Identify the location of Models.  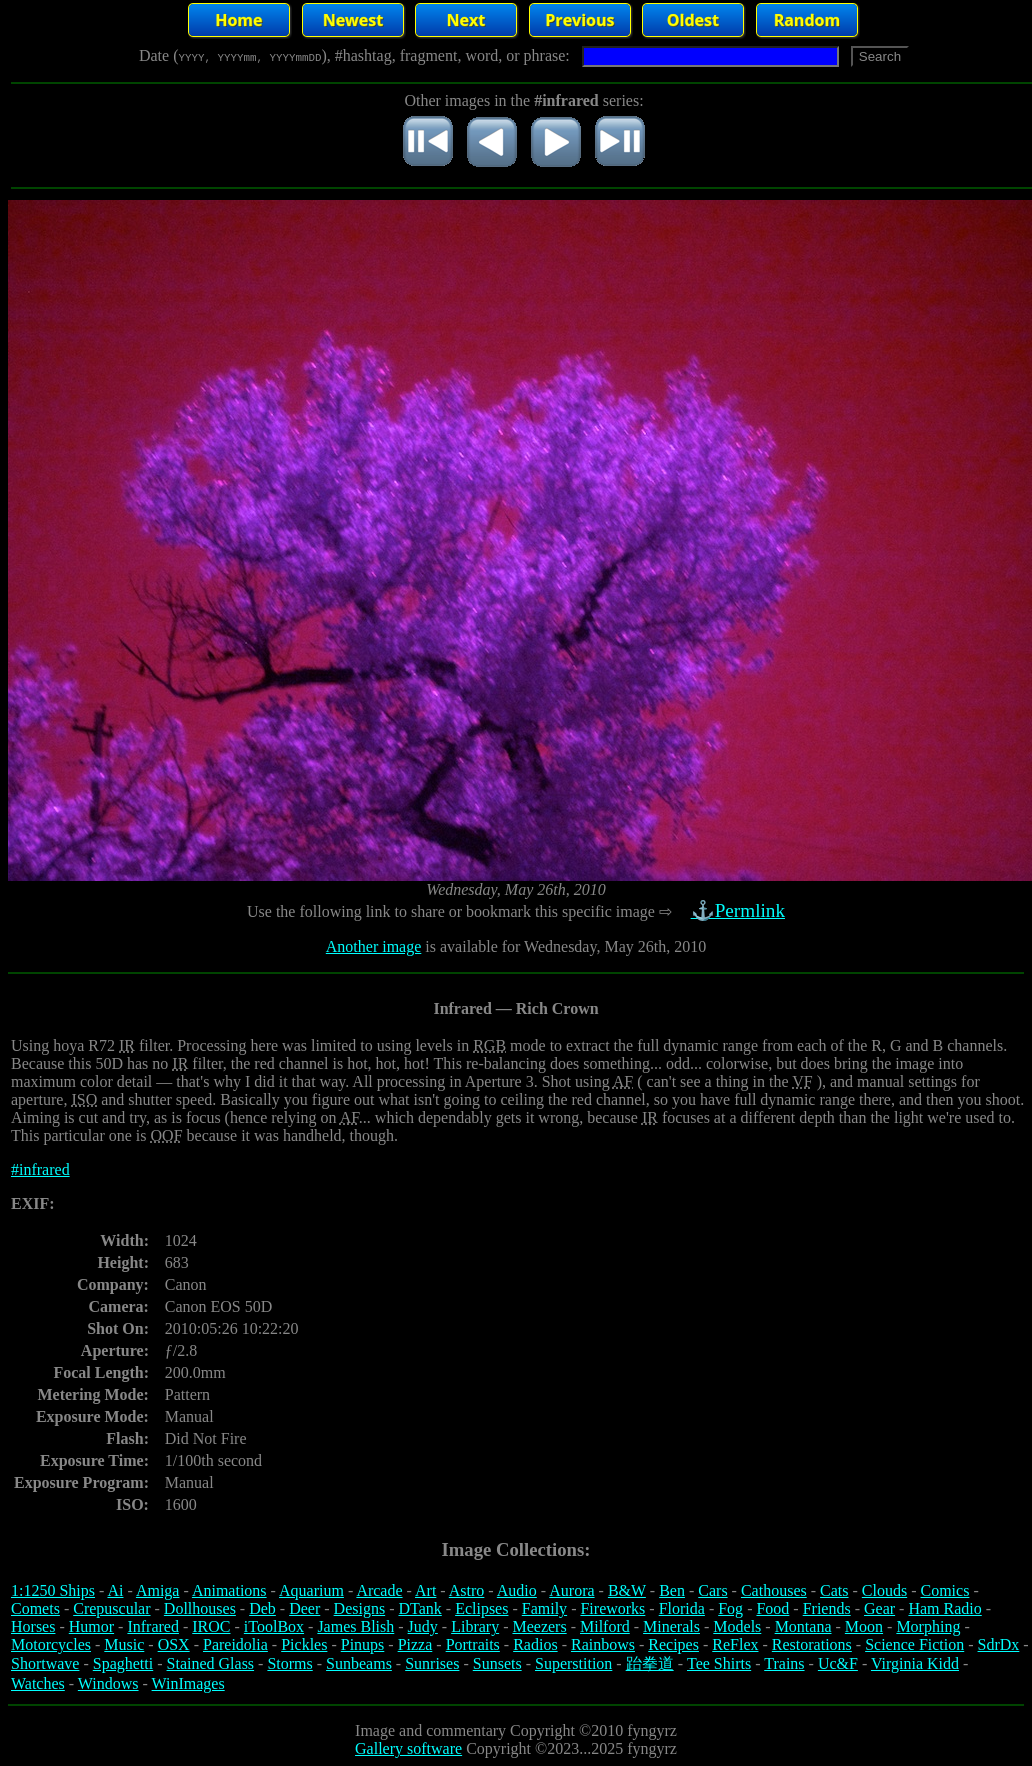
(737, 1626).